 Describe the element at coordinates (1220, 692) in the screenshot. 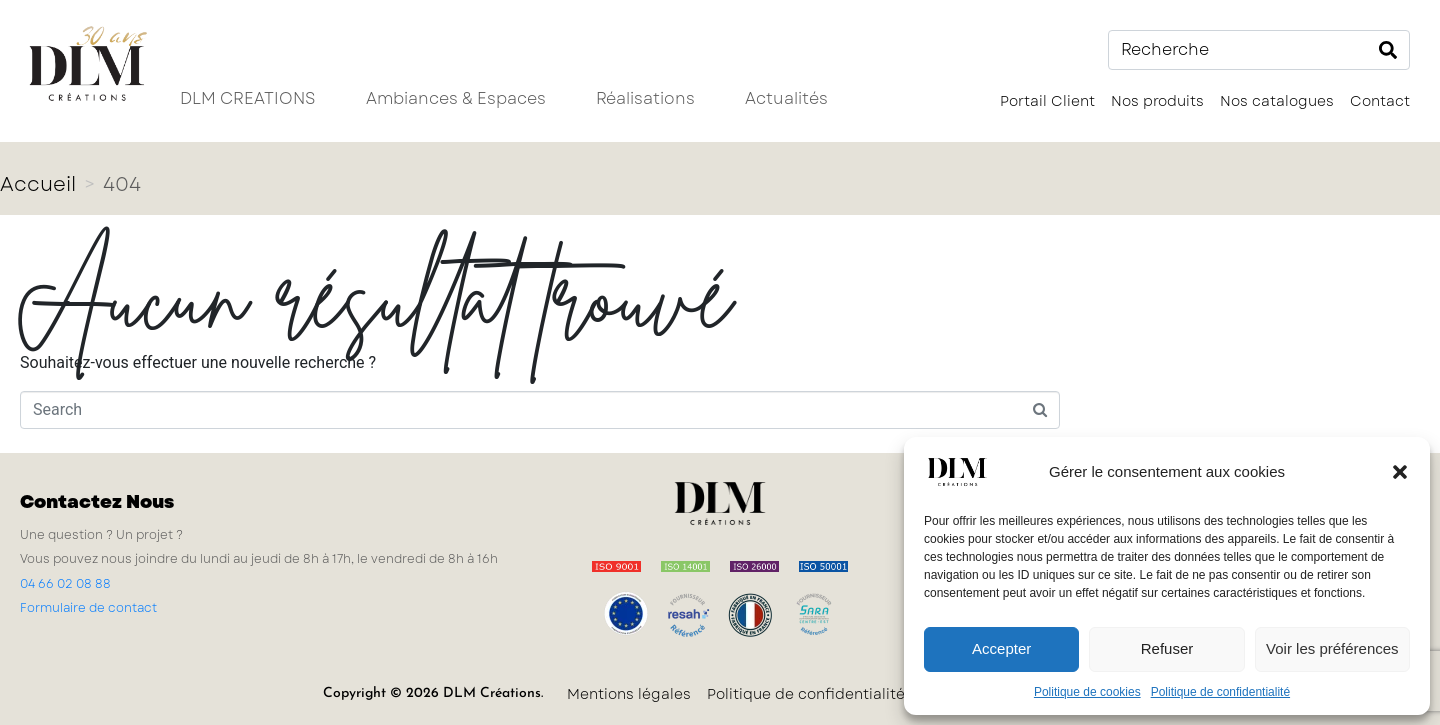

I see `Politique de confidentialité` at that location.